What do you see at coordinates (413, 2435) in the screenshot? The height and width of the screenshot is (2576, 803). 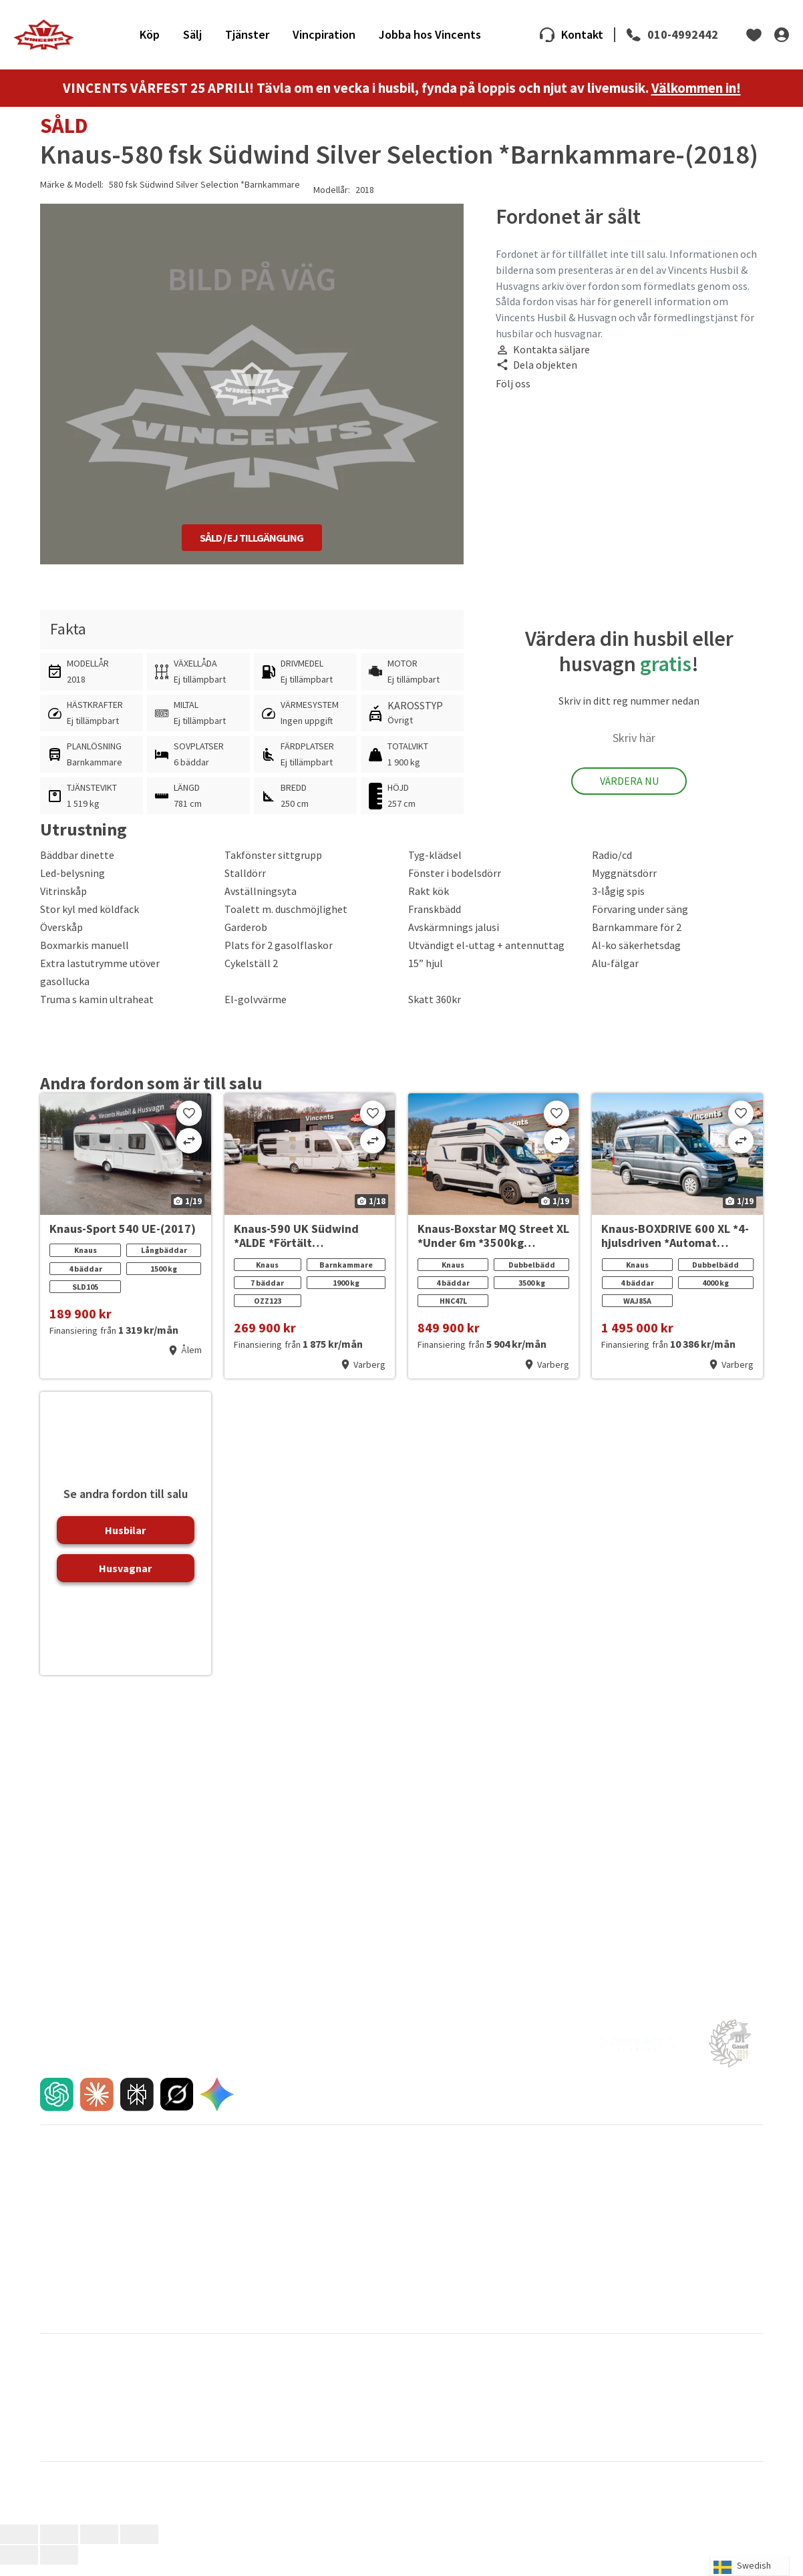 I see `Pössl` at bounding box center [413, 2435].